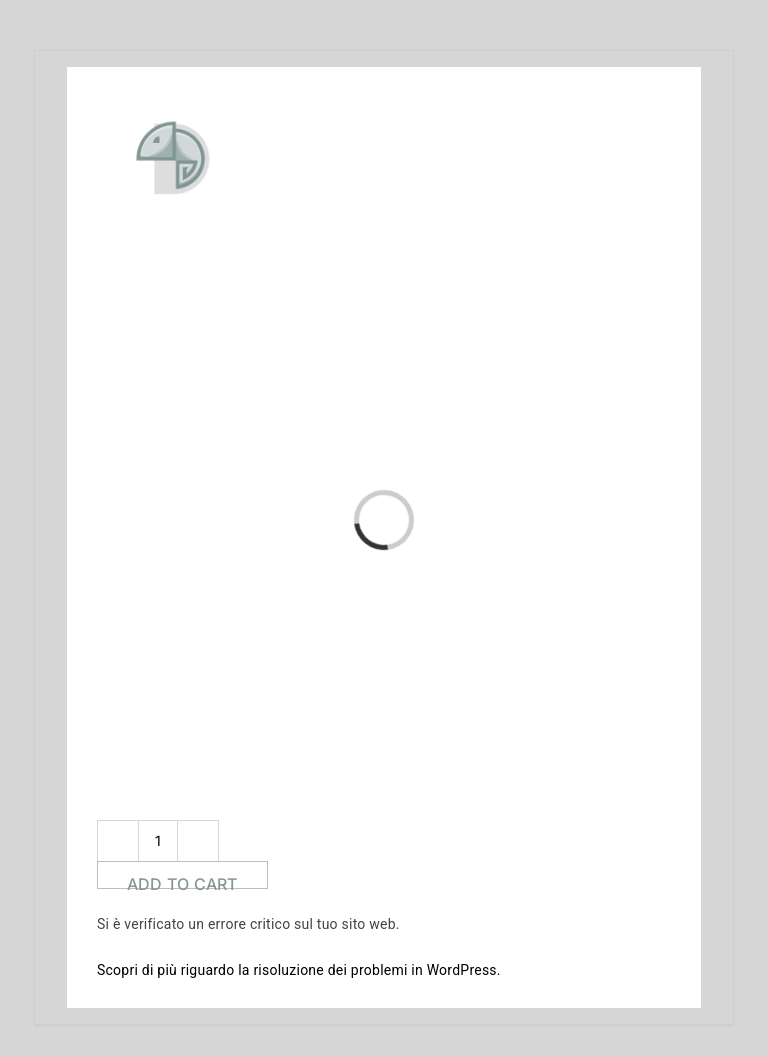  What do you see at coordinates (235, 95) in the screenshot?
I see `[doponline_logo]` at bounding box center [235, 95].